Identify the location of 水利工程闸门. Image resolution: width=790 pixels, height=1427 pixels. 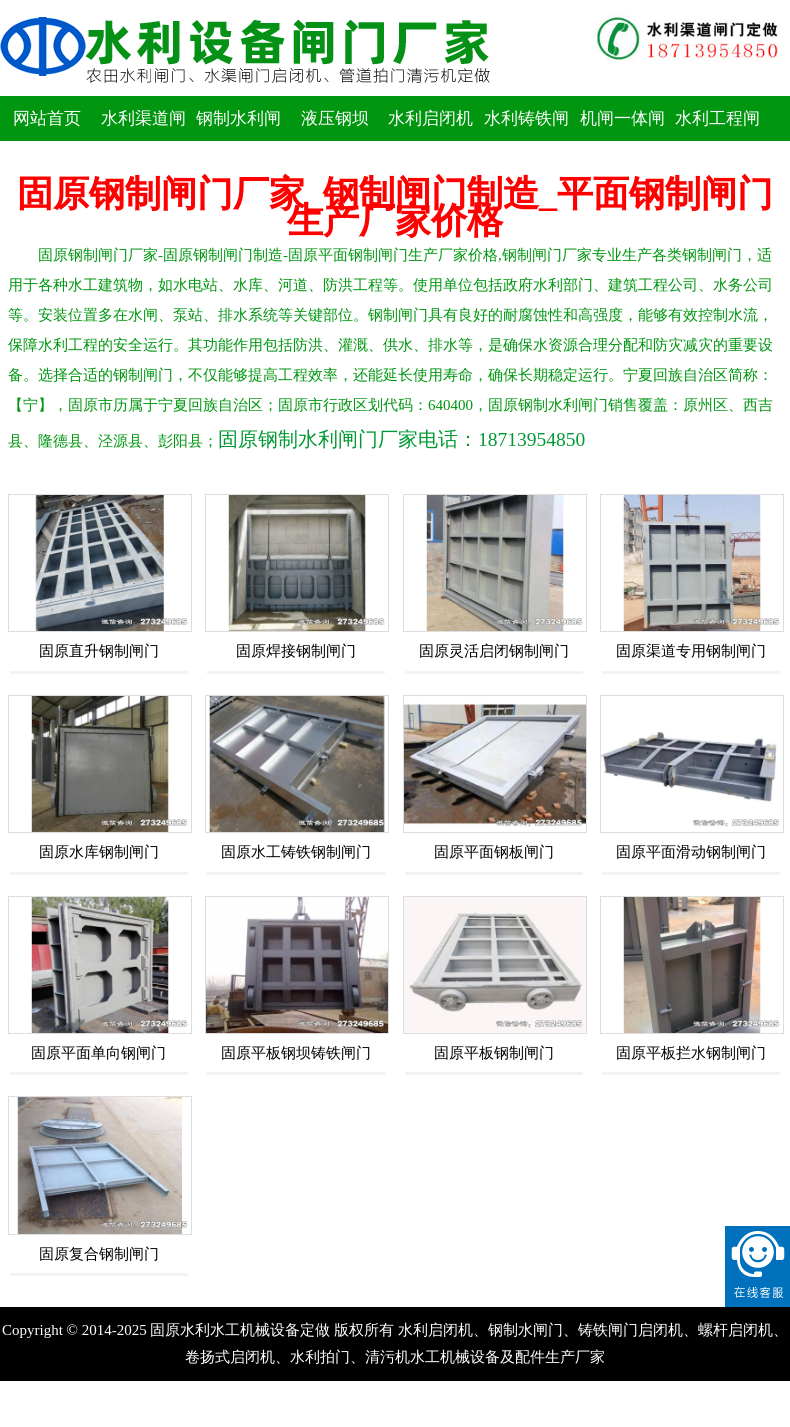
(717, 141).